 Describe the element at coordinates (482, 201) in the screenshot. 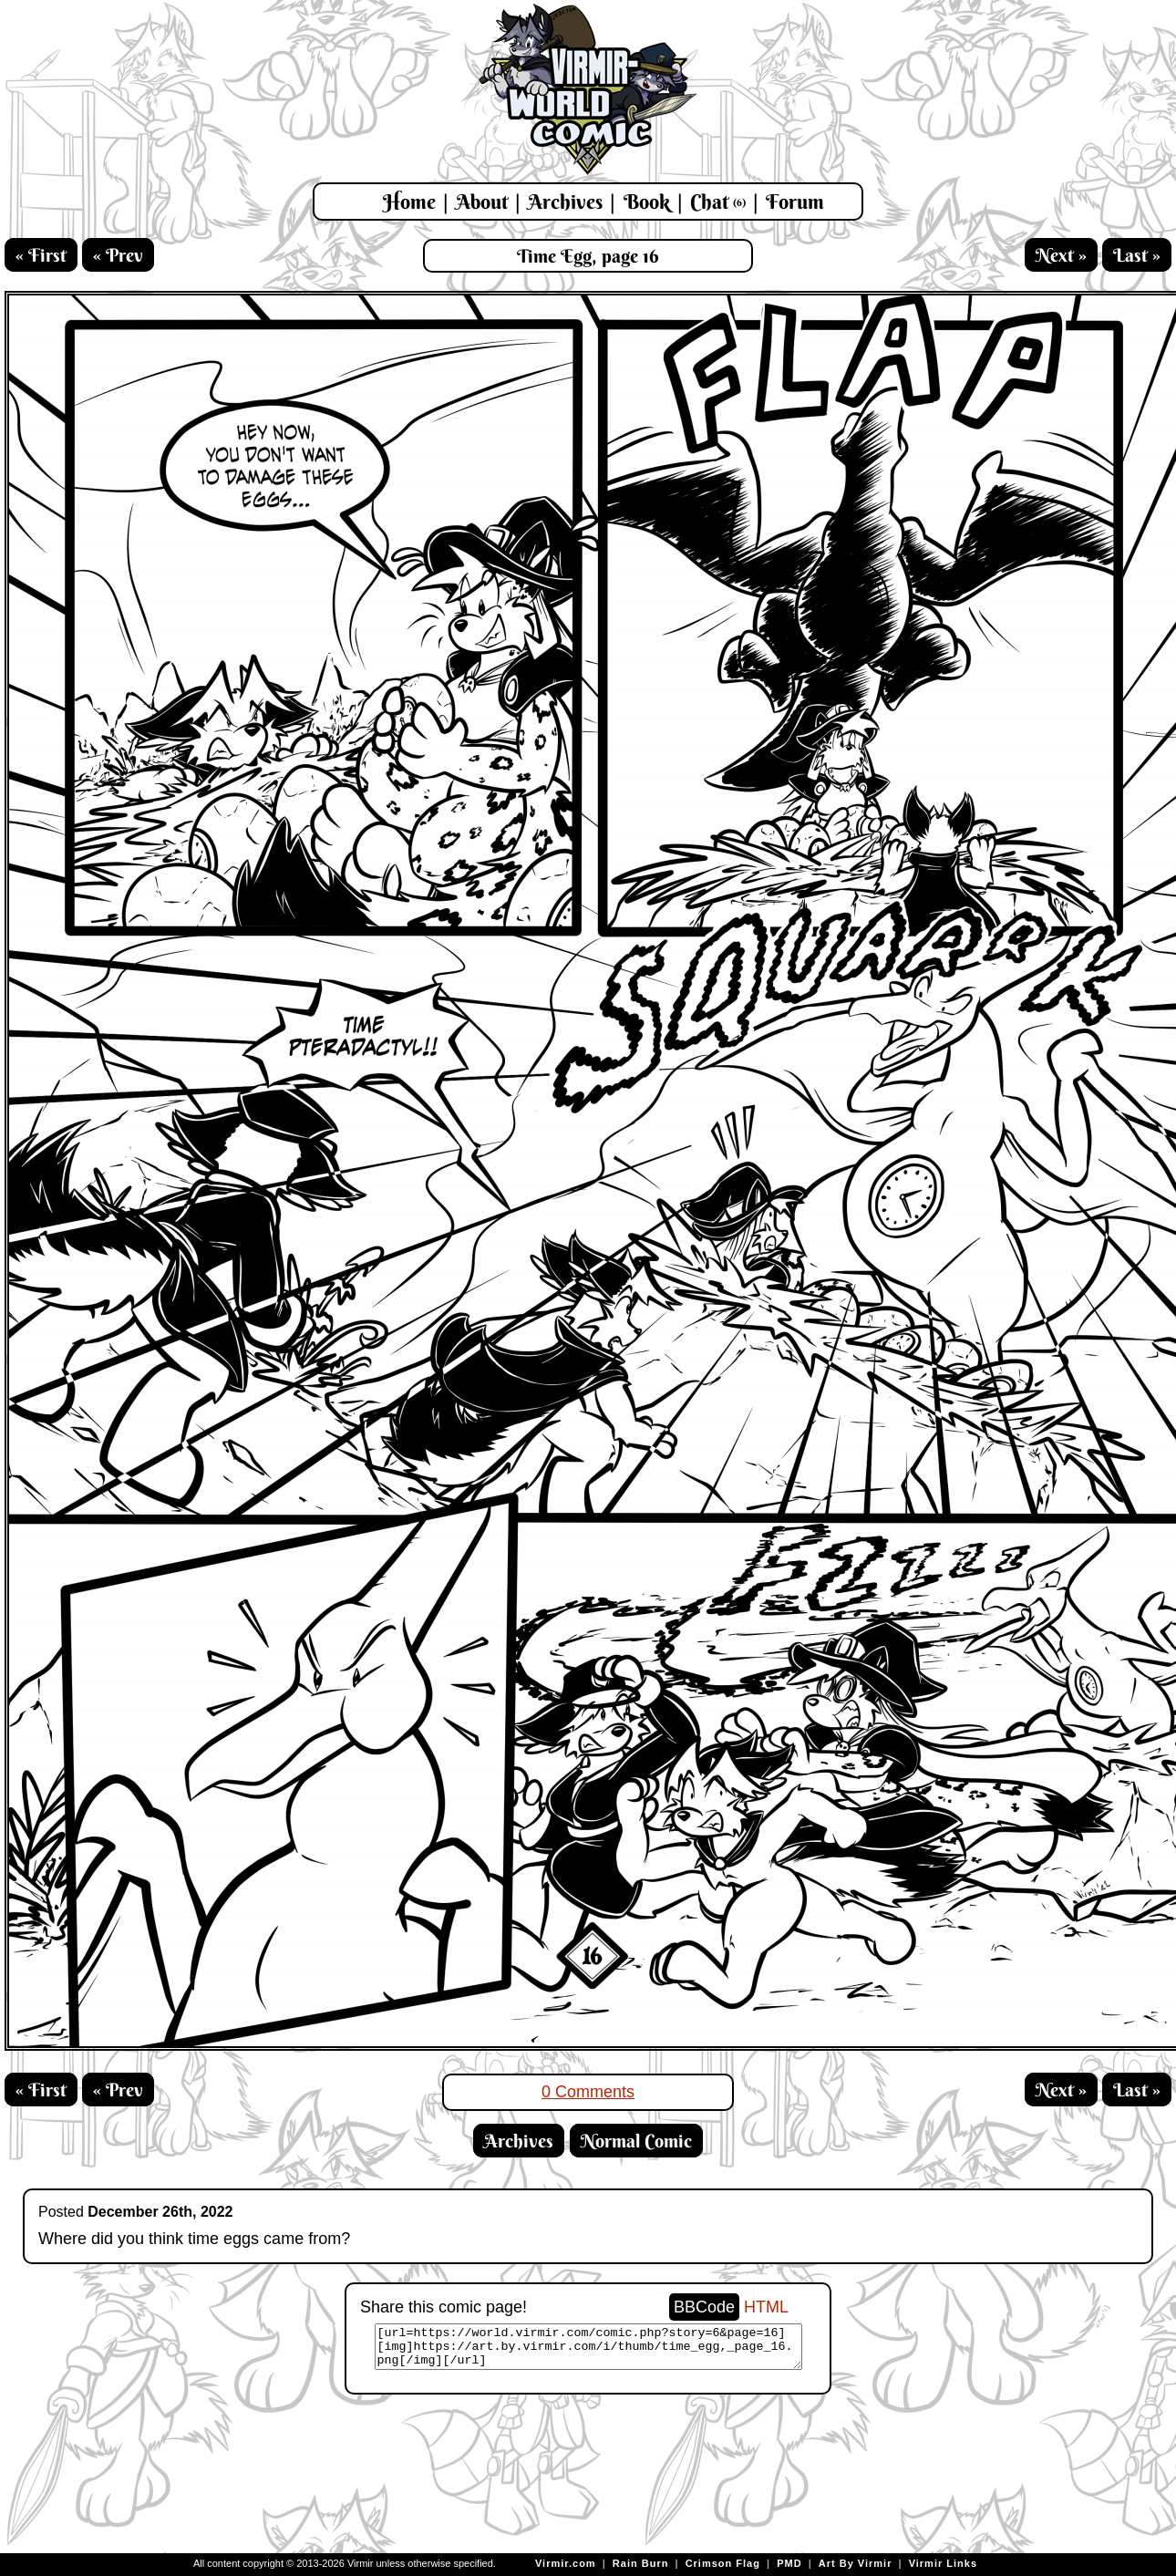

I see `About` at that location.